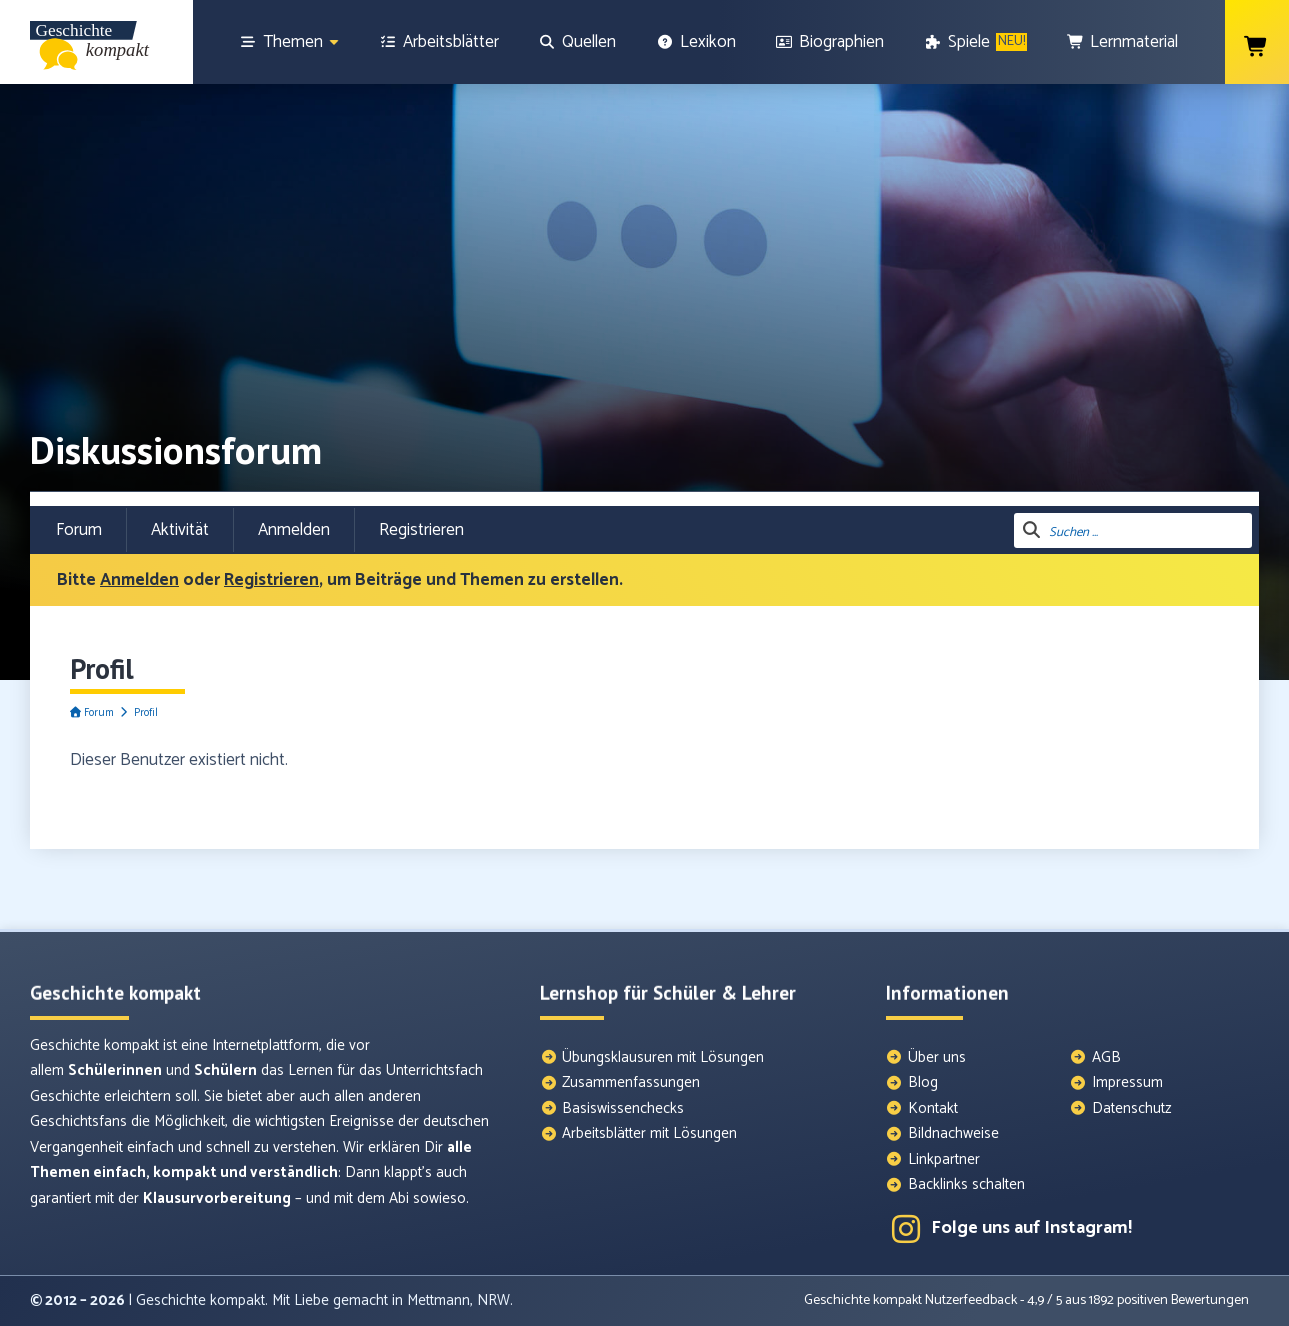 Image resolution: width=1289 pixels, height=1326 pixels. Describe the element at coordinates (79, 530) in the screenshot. I see `Forum` at that location.